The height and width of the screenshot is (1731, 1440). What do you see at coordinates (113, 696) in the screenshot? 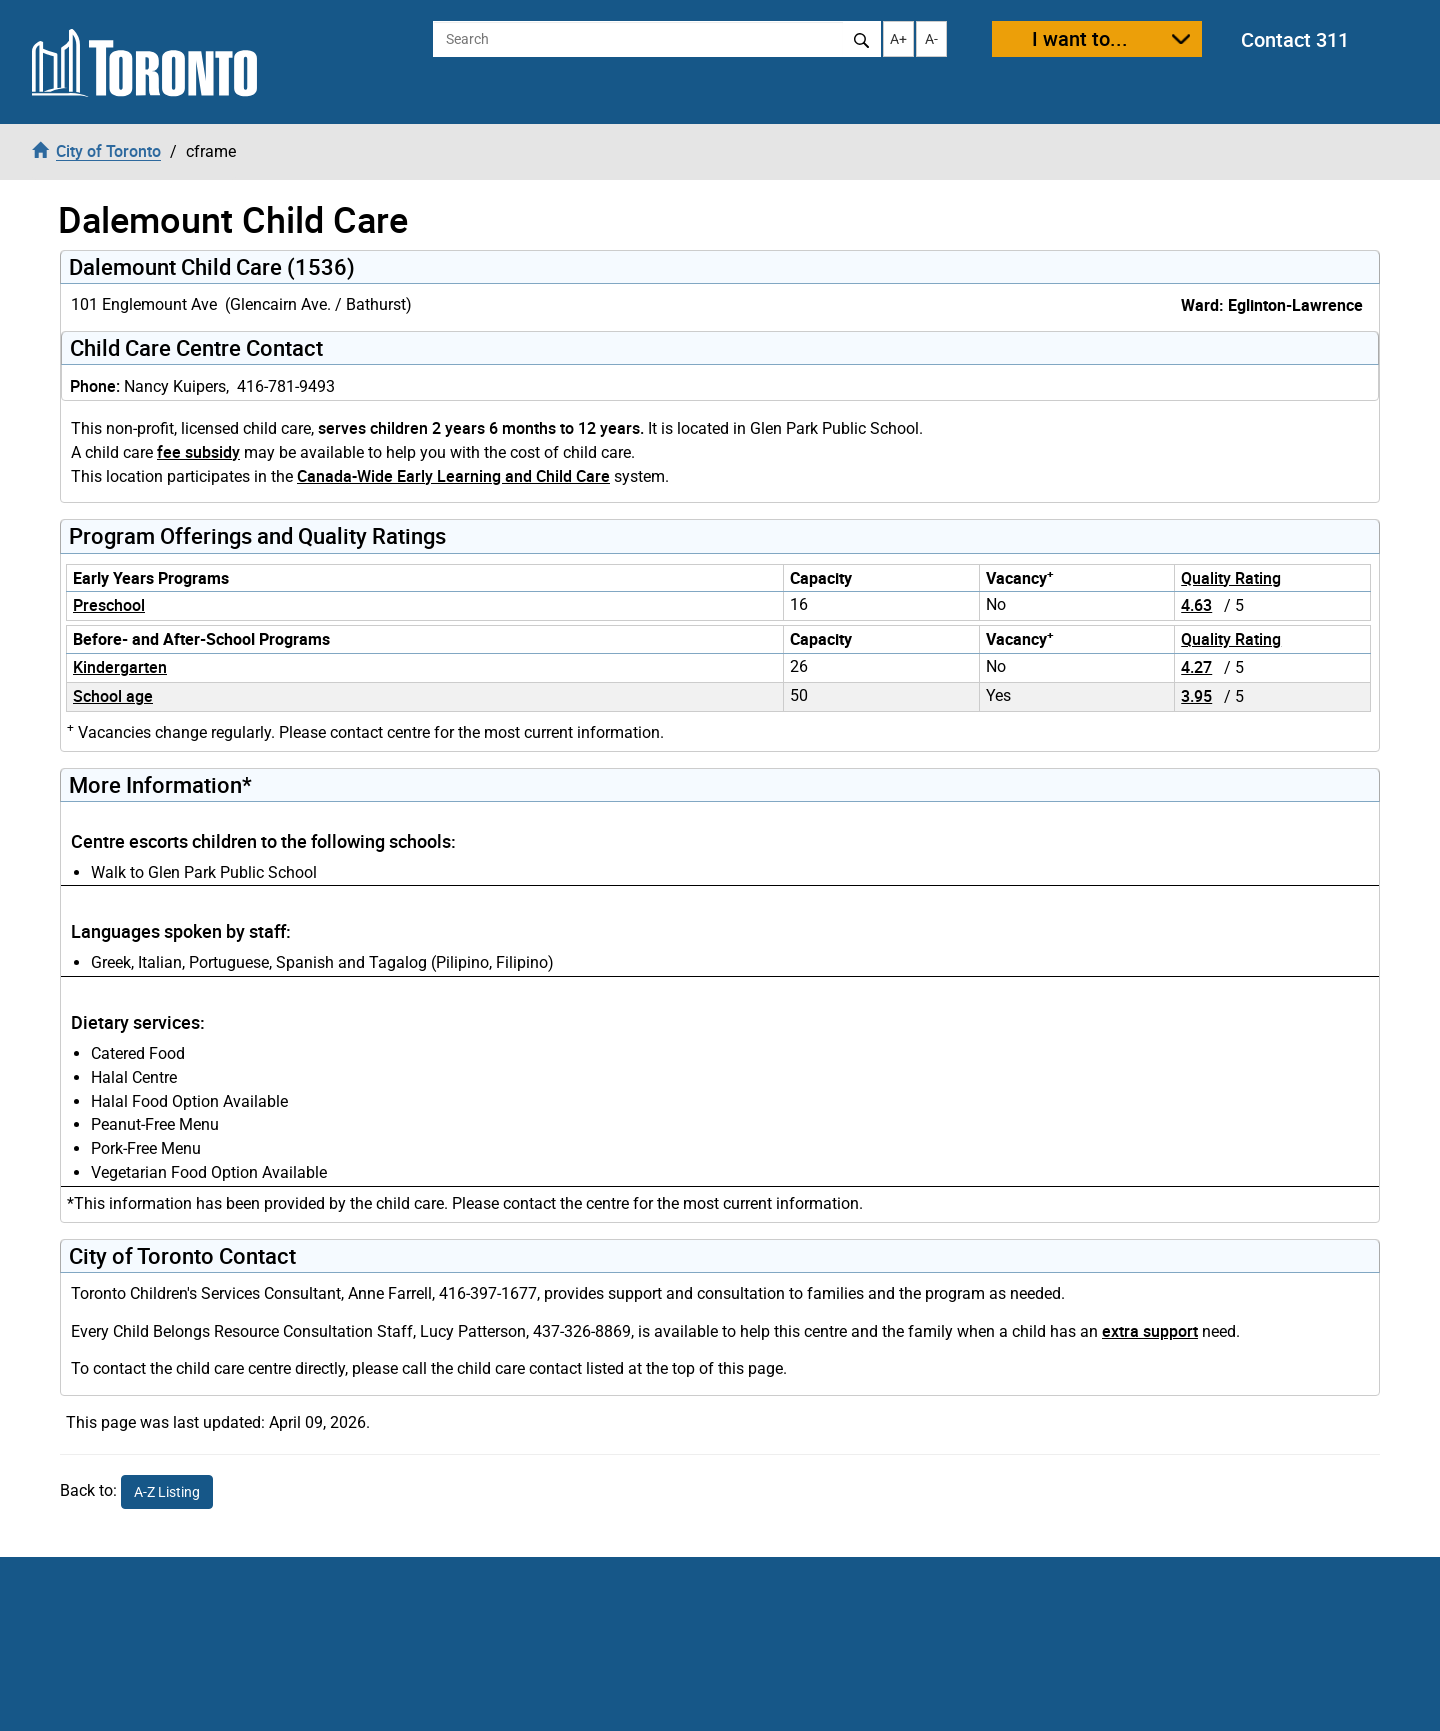
I see `School age` at bounding box center [113, 696].